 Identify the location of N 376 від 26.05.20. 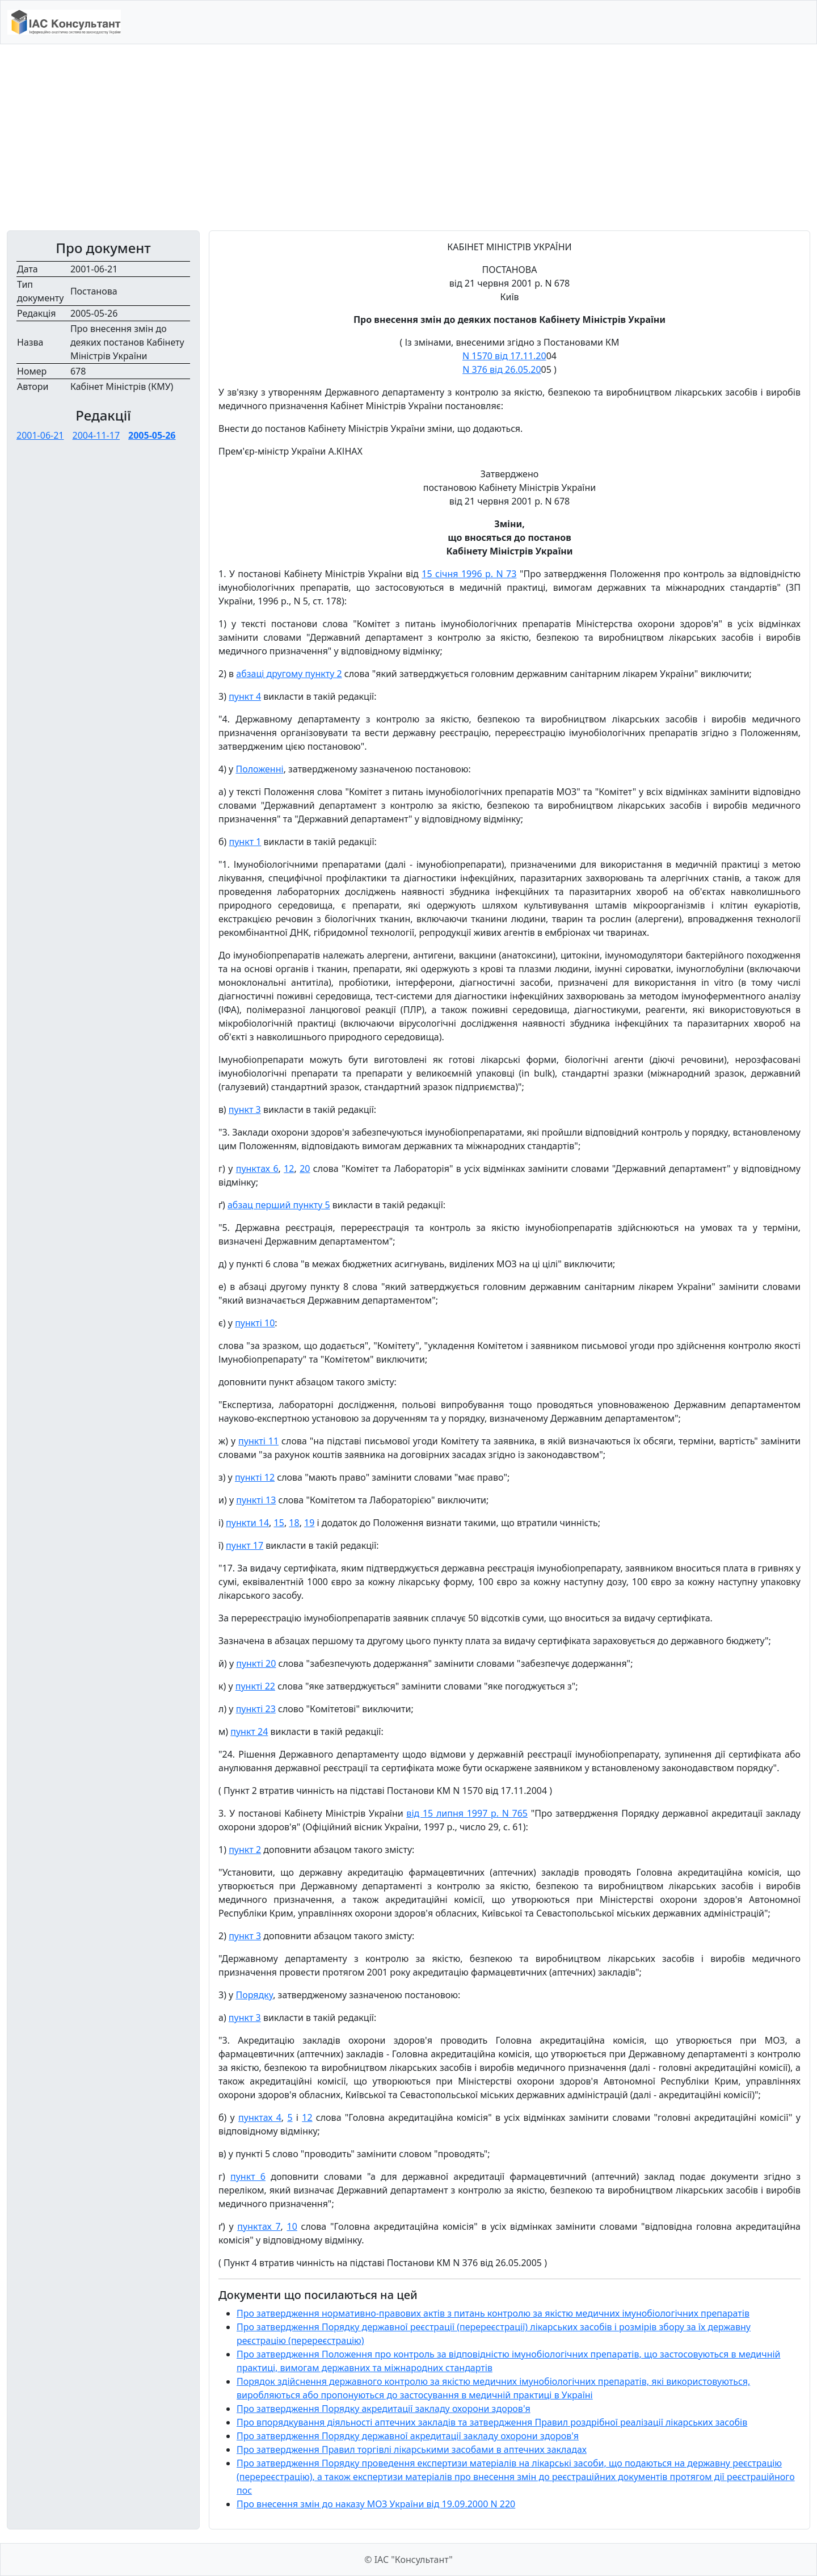
(501, 369).